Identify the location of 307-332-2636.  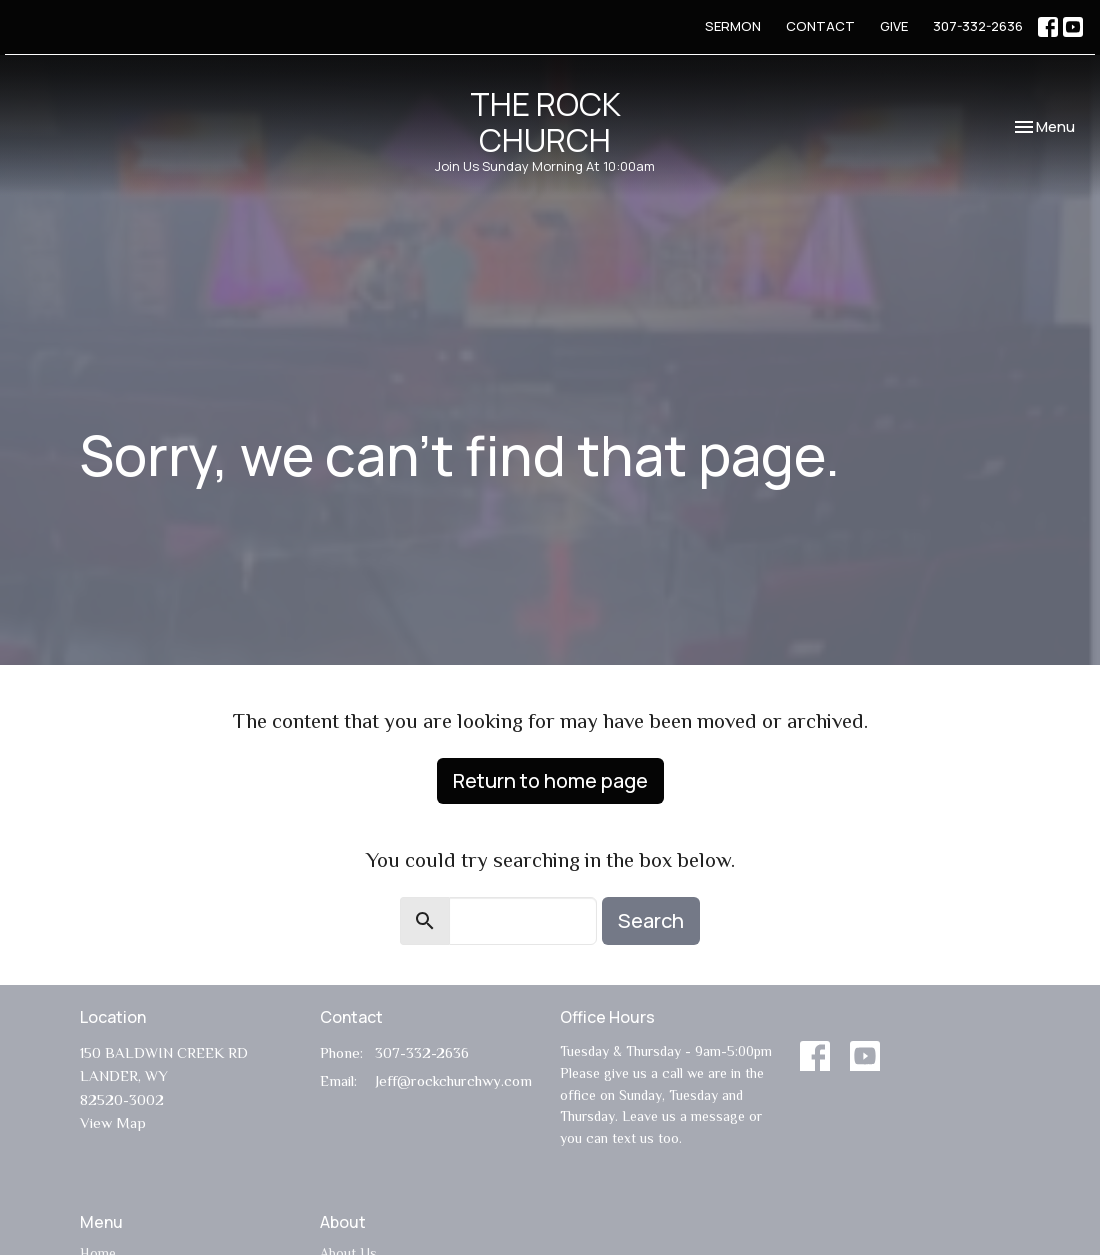
(978, 26).